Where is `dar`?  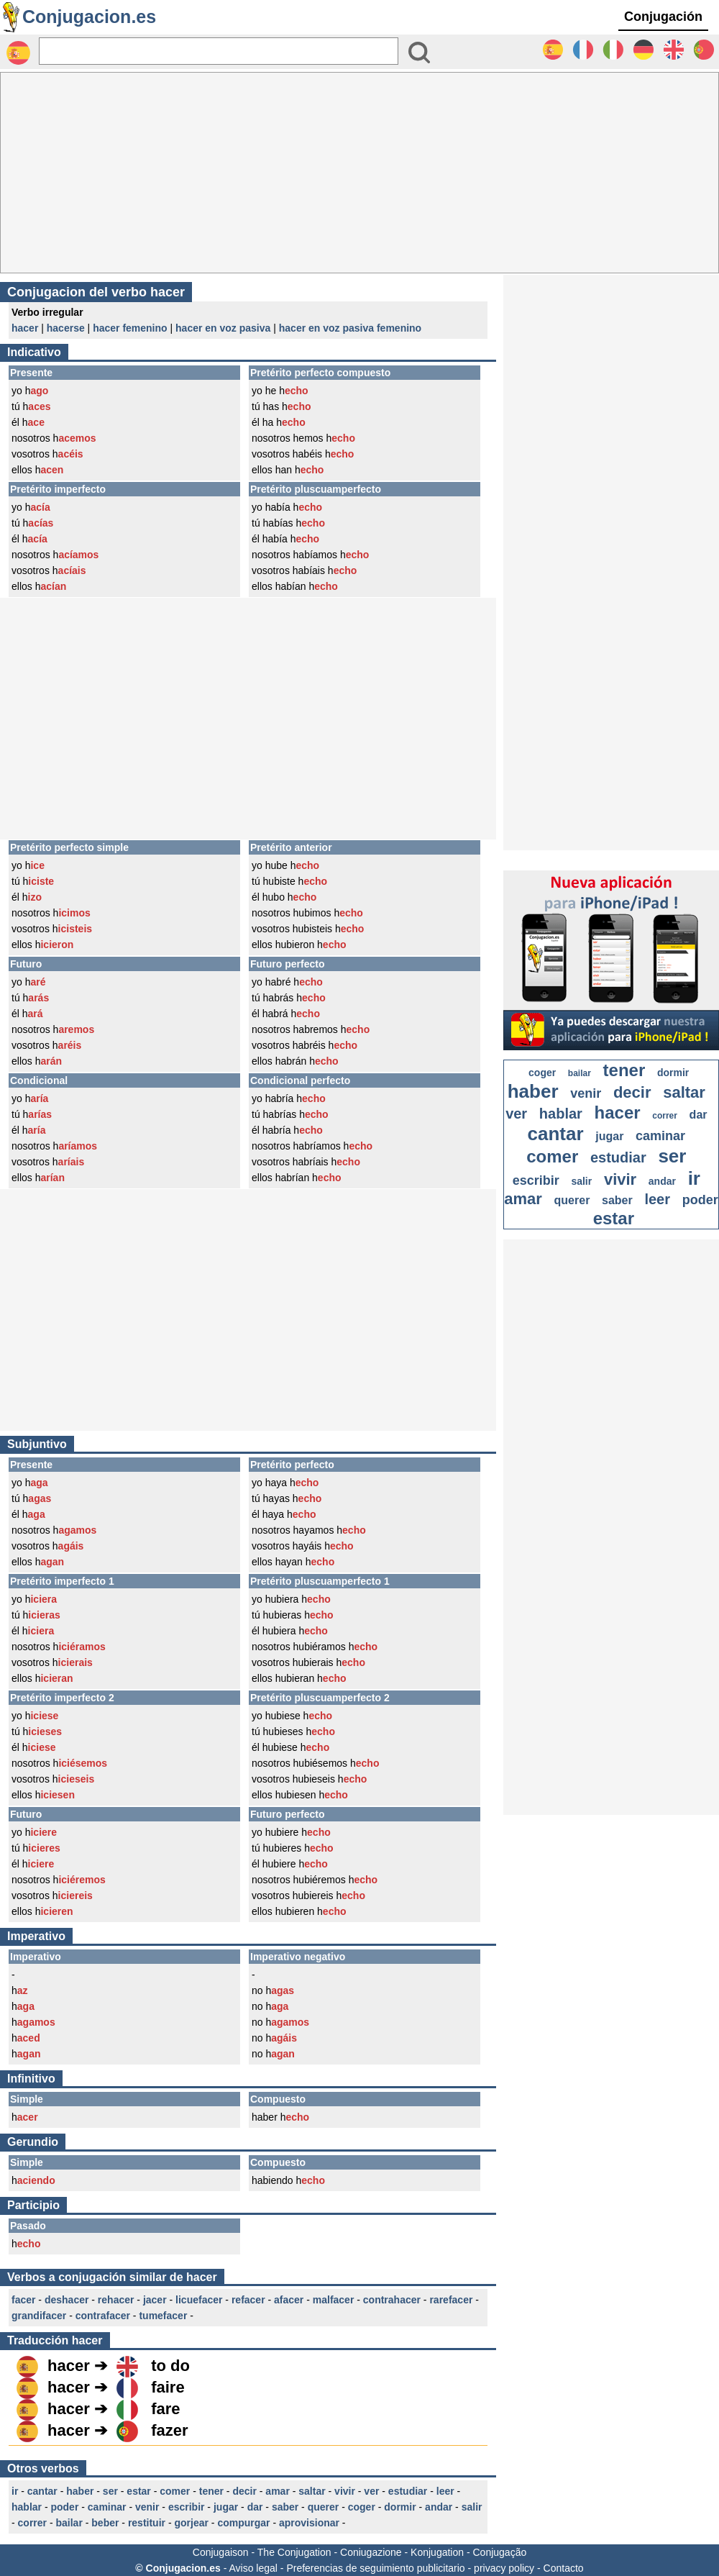
dar is located at coordinates (255, 2507).